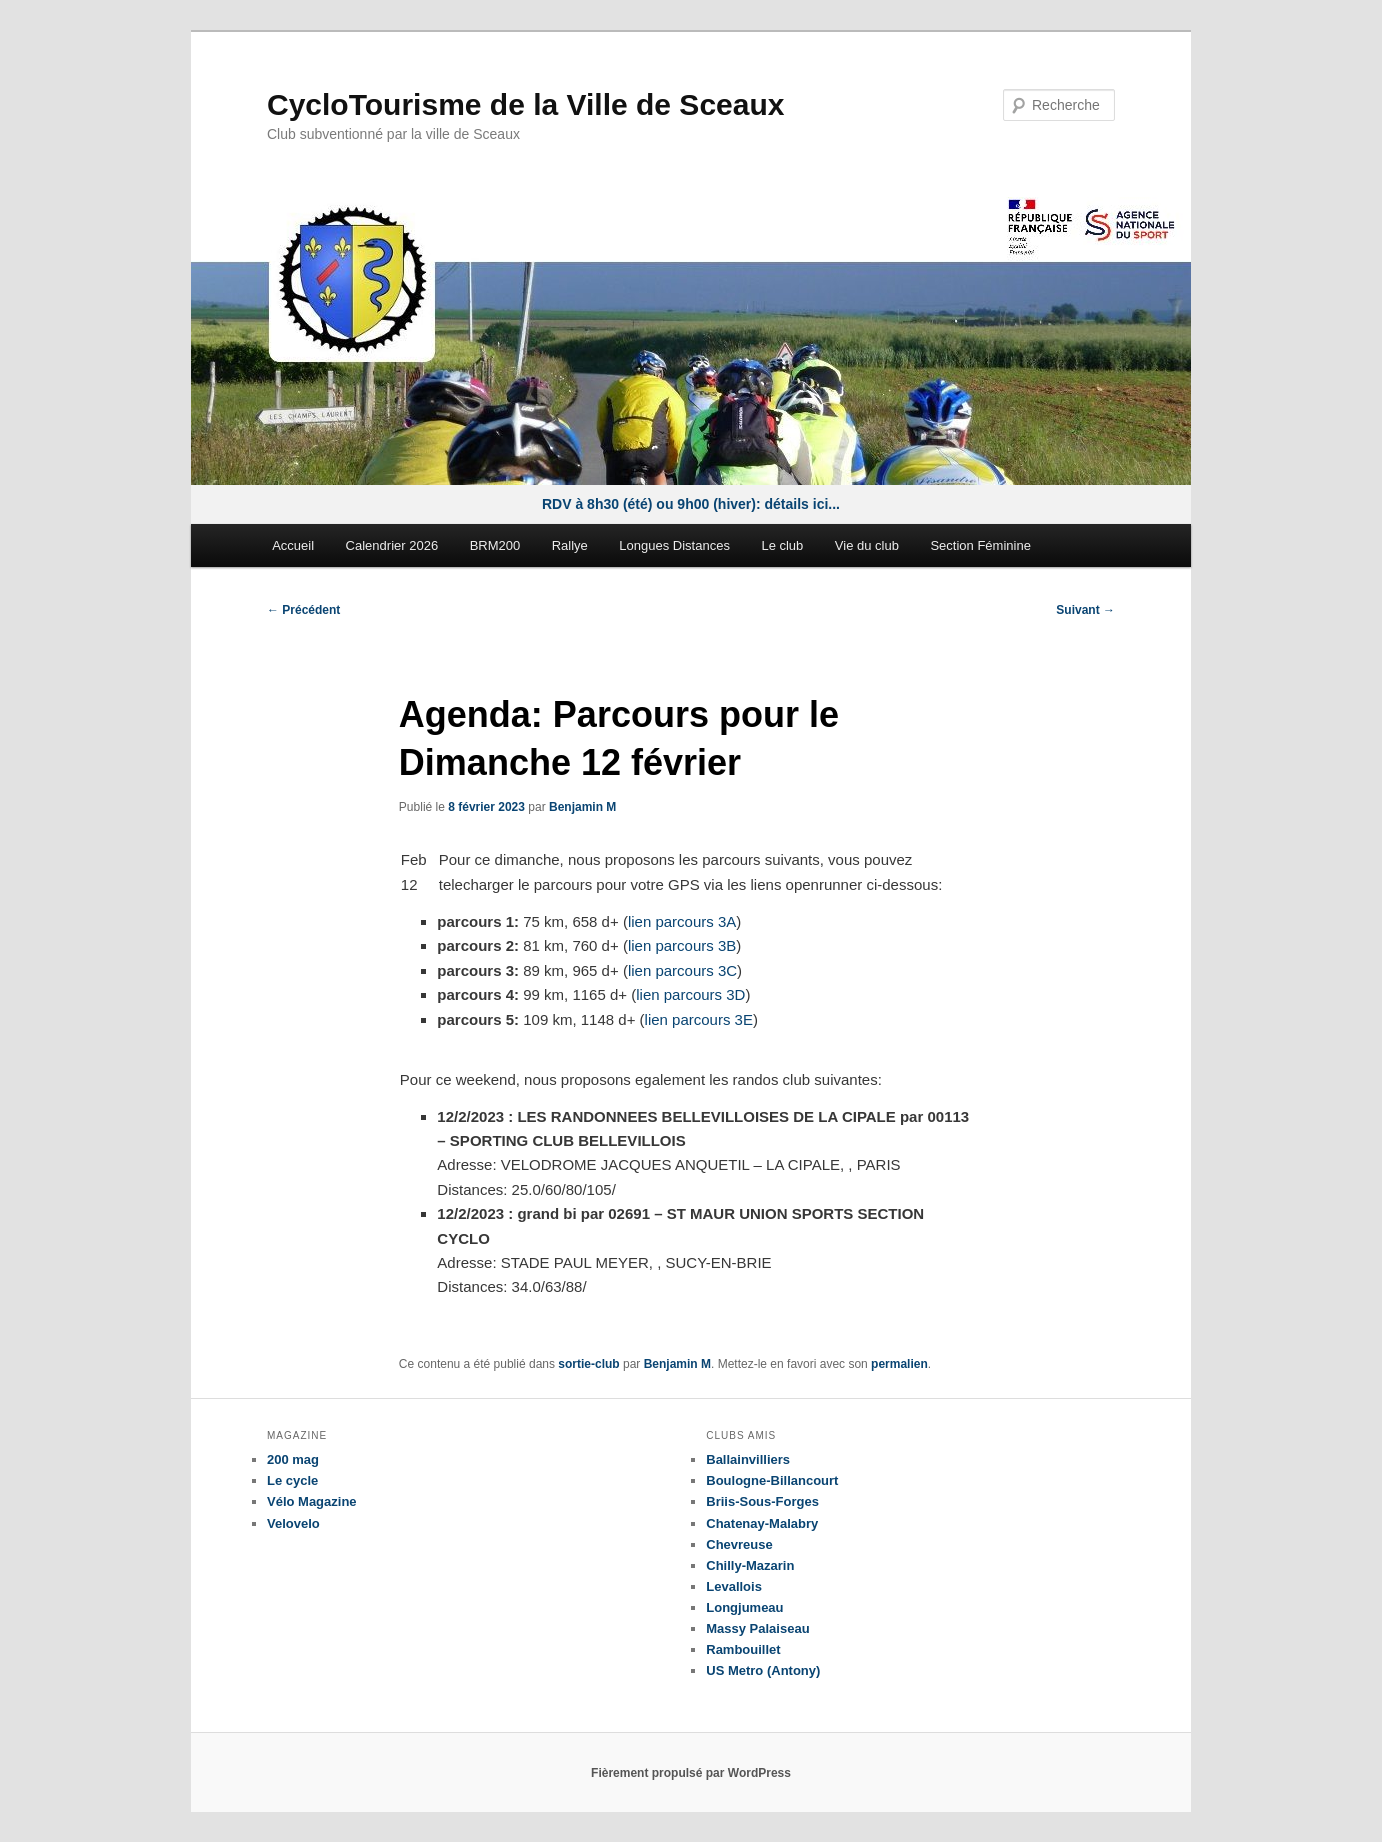 This screenshot has height=1842, width=1382. What do you see at coordinates (762, 1501) in the screenshot?
I see `Briis-Sous-Forges` at bounding box center [762, 1501].